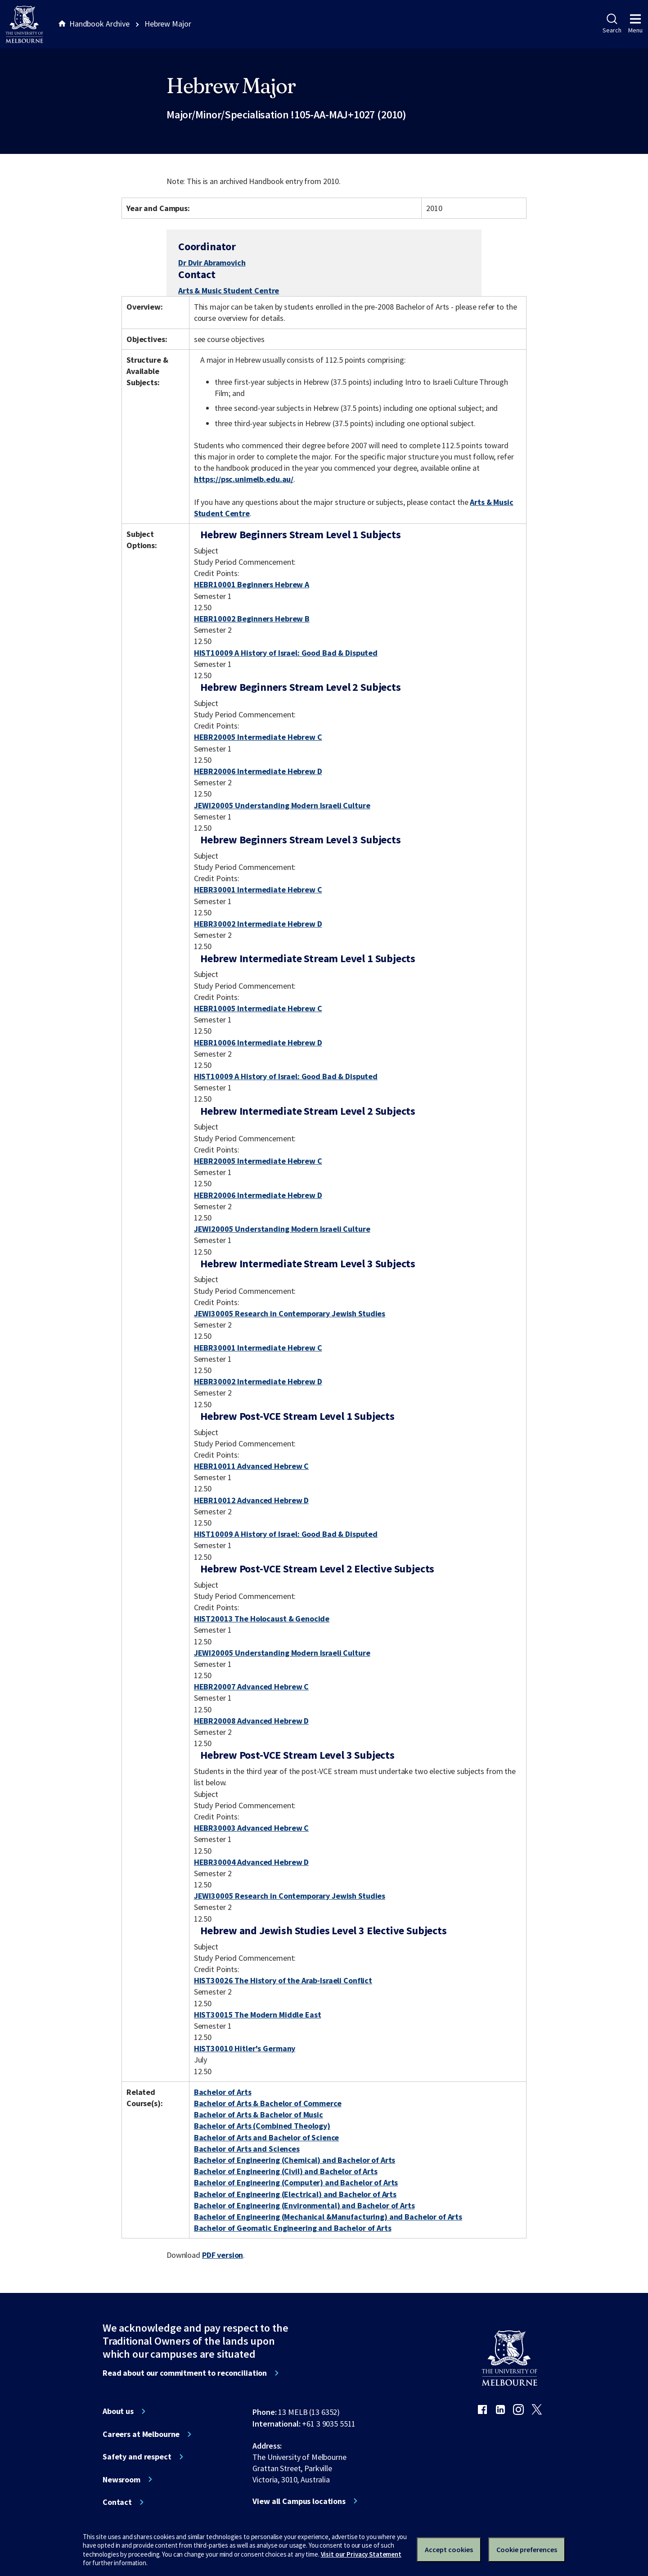 Image resolution: width=648 pixels, height=2576 pixels. What do you see at coordinates (449, 2549) in the screenshot?
I see `Accept cookies` at bounding box center [449, 2549].